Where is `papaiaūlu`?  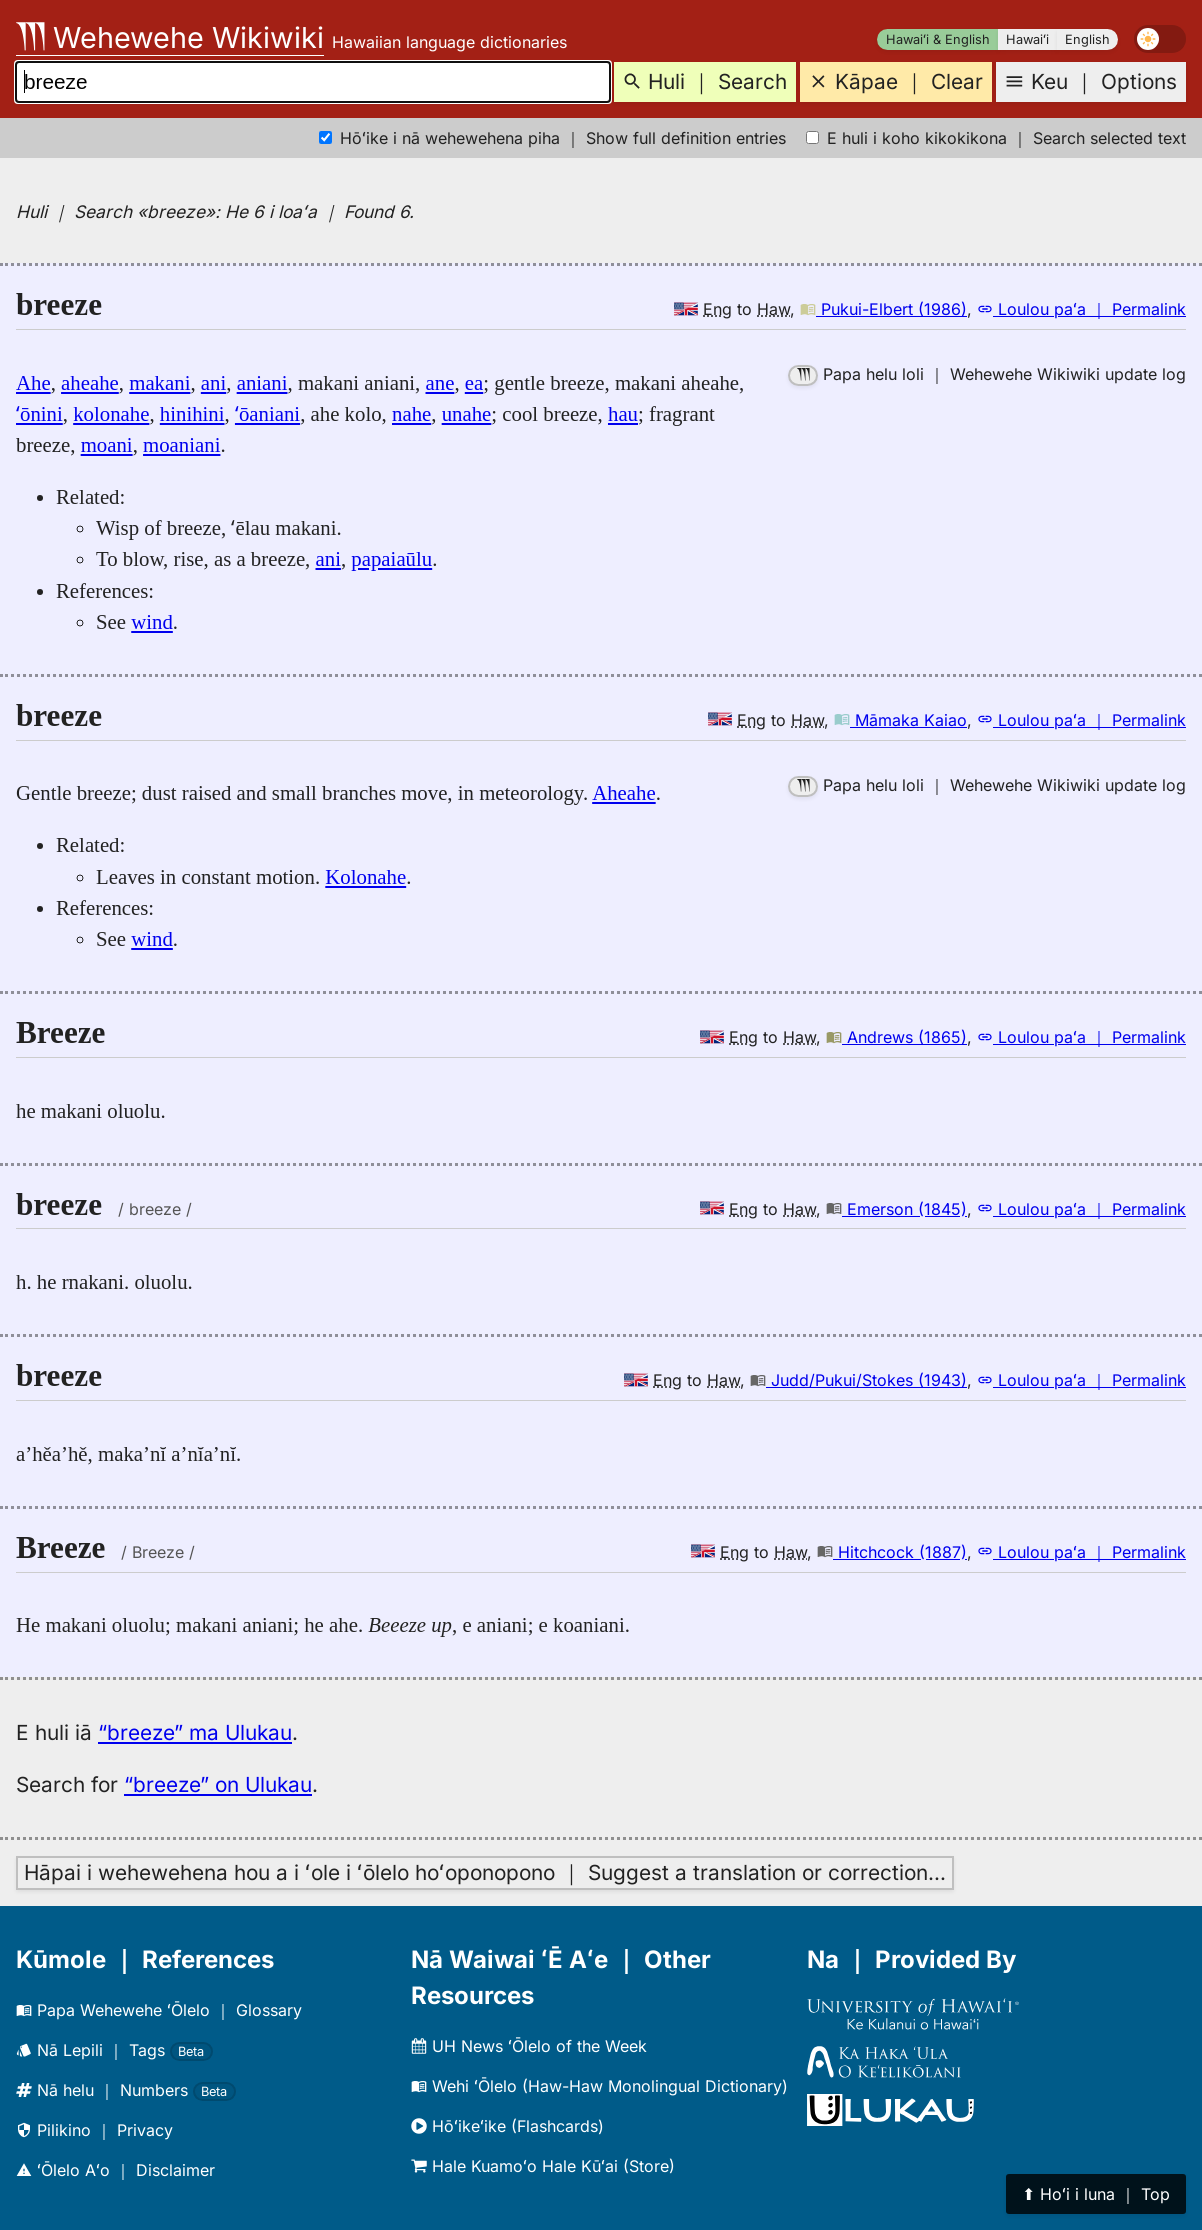 papaiaūlu is located at coordinates (391, 558).